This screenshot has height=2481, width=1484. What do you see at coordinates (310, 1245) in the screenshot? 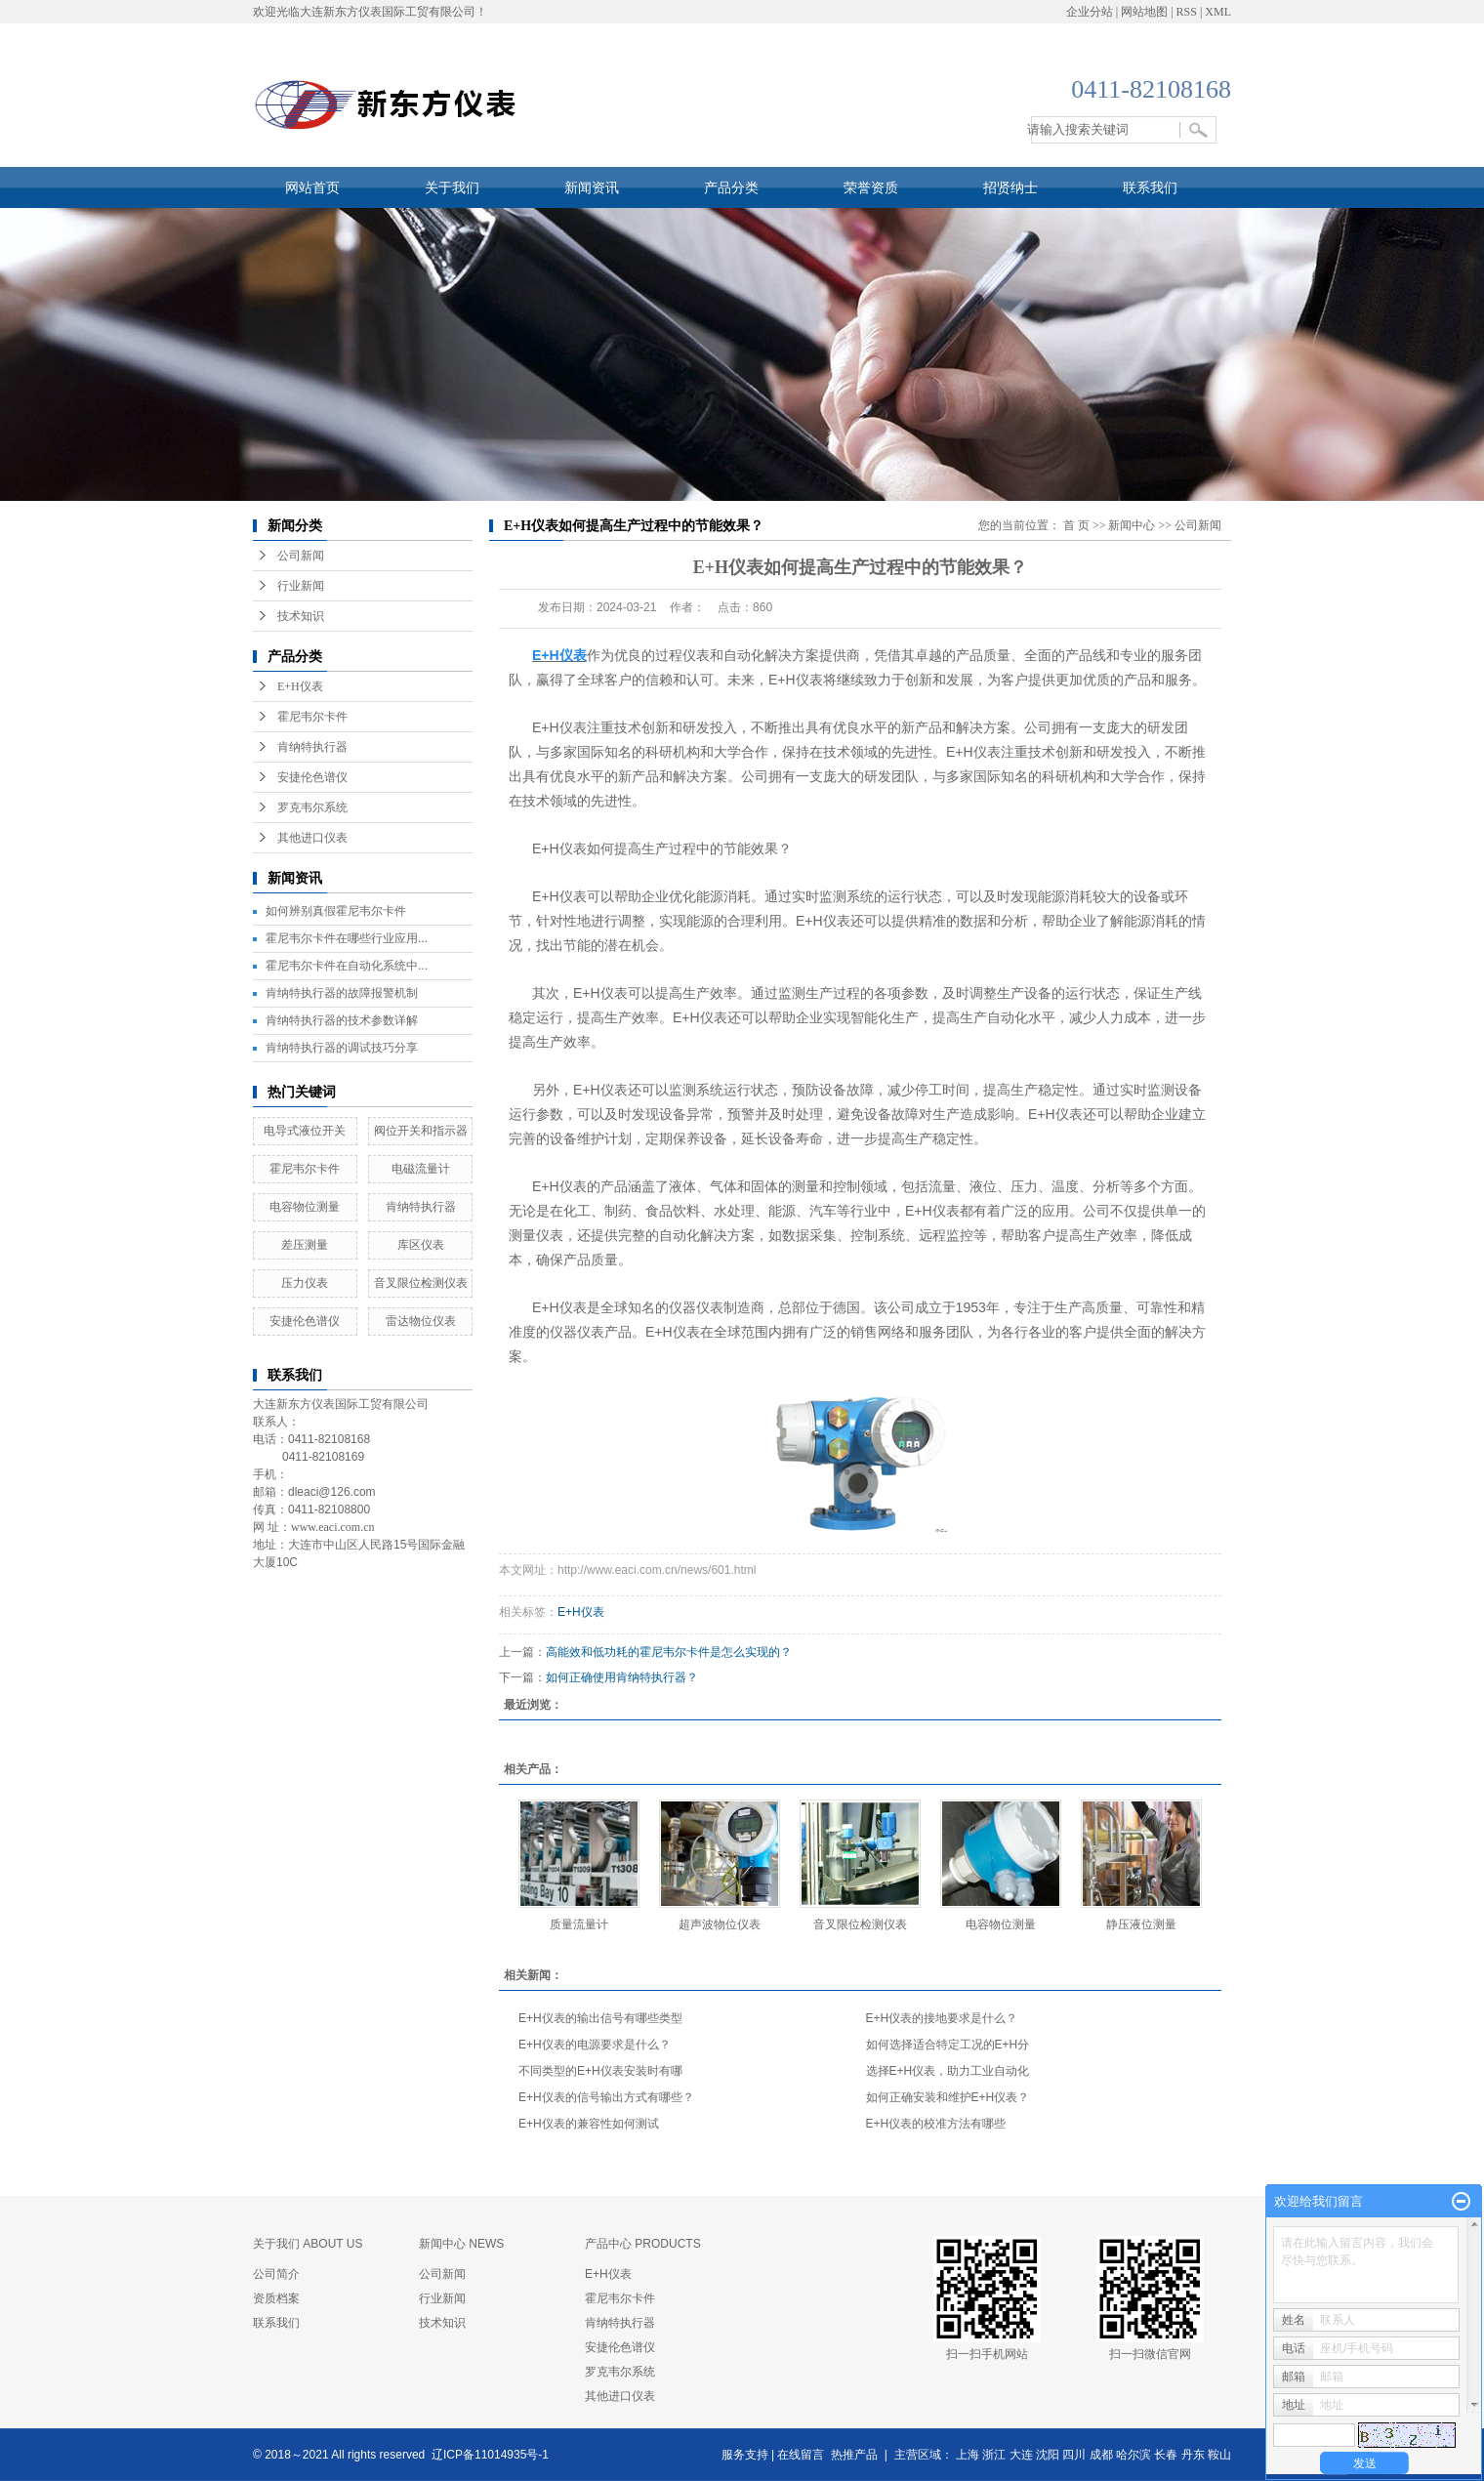
I see `差压测量` at bounding box center [310, 1245].